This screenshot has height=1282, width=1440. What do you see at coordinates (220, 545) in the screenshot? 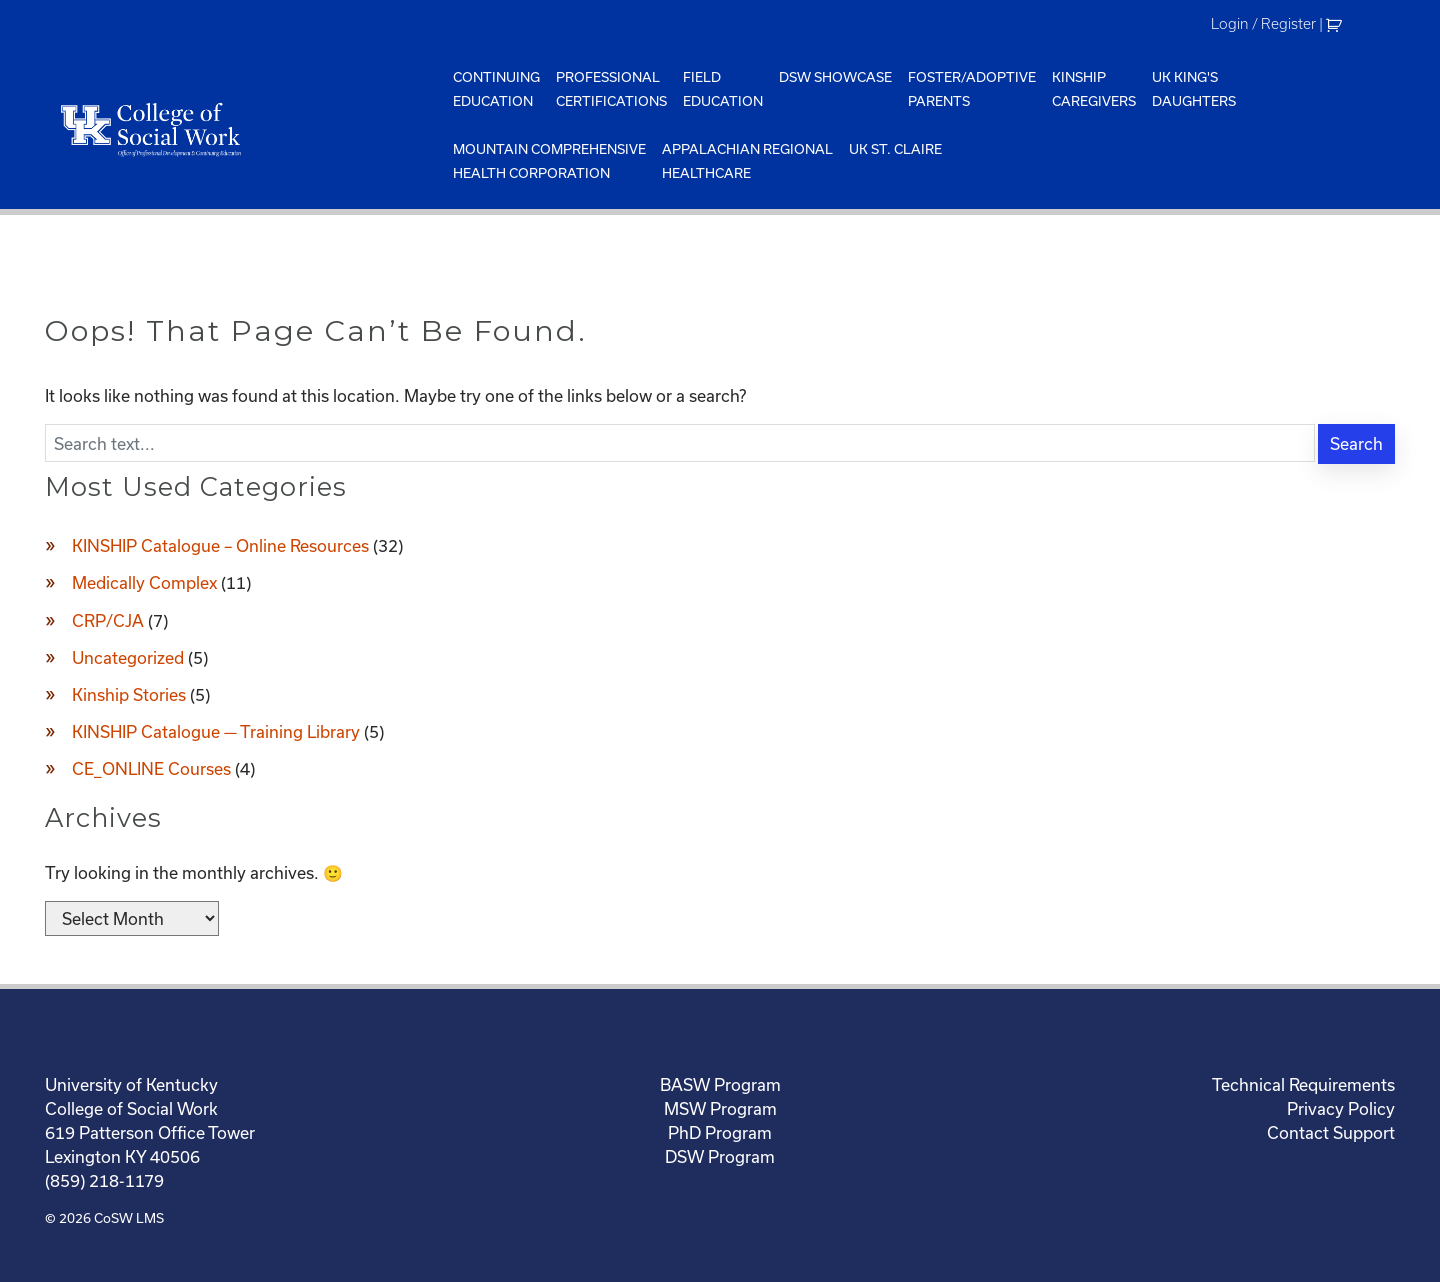
I see `KINSHIP Catalogue – Online Resources` at bounding box center [220, 545].